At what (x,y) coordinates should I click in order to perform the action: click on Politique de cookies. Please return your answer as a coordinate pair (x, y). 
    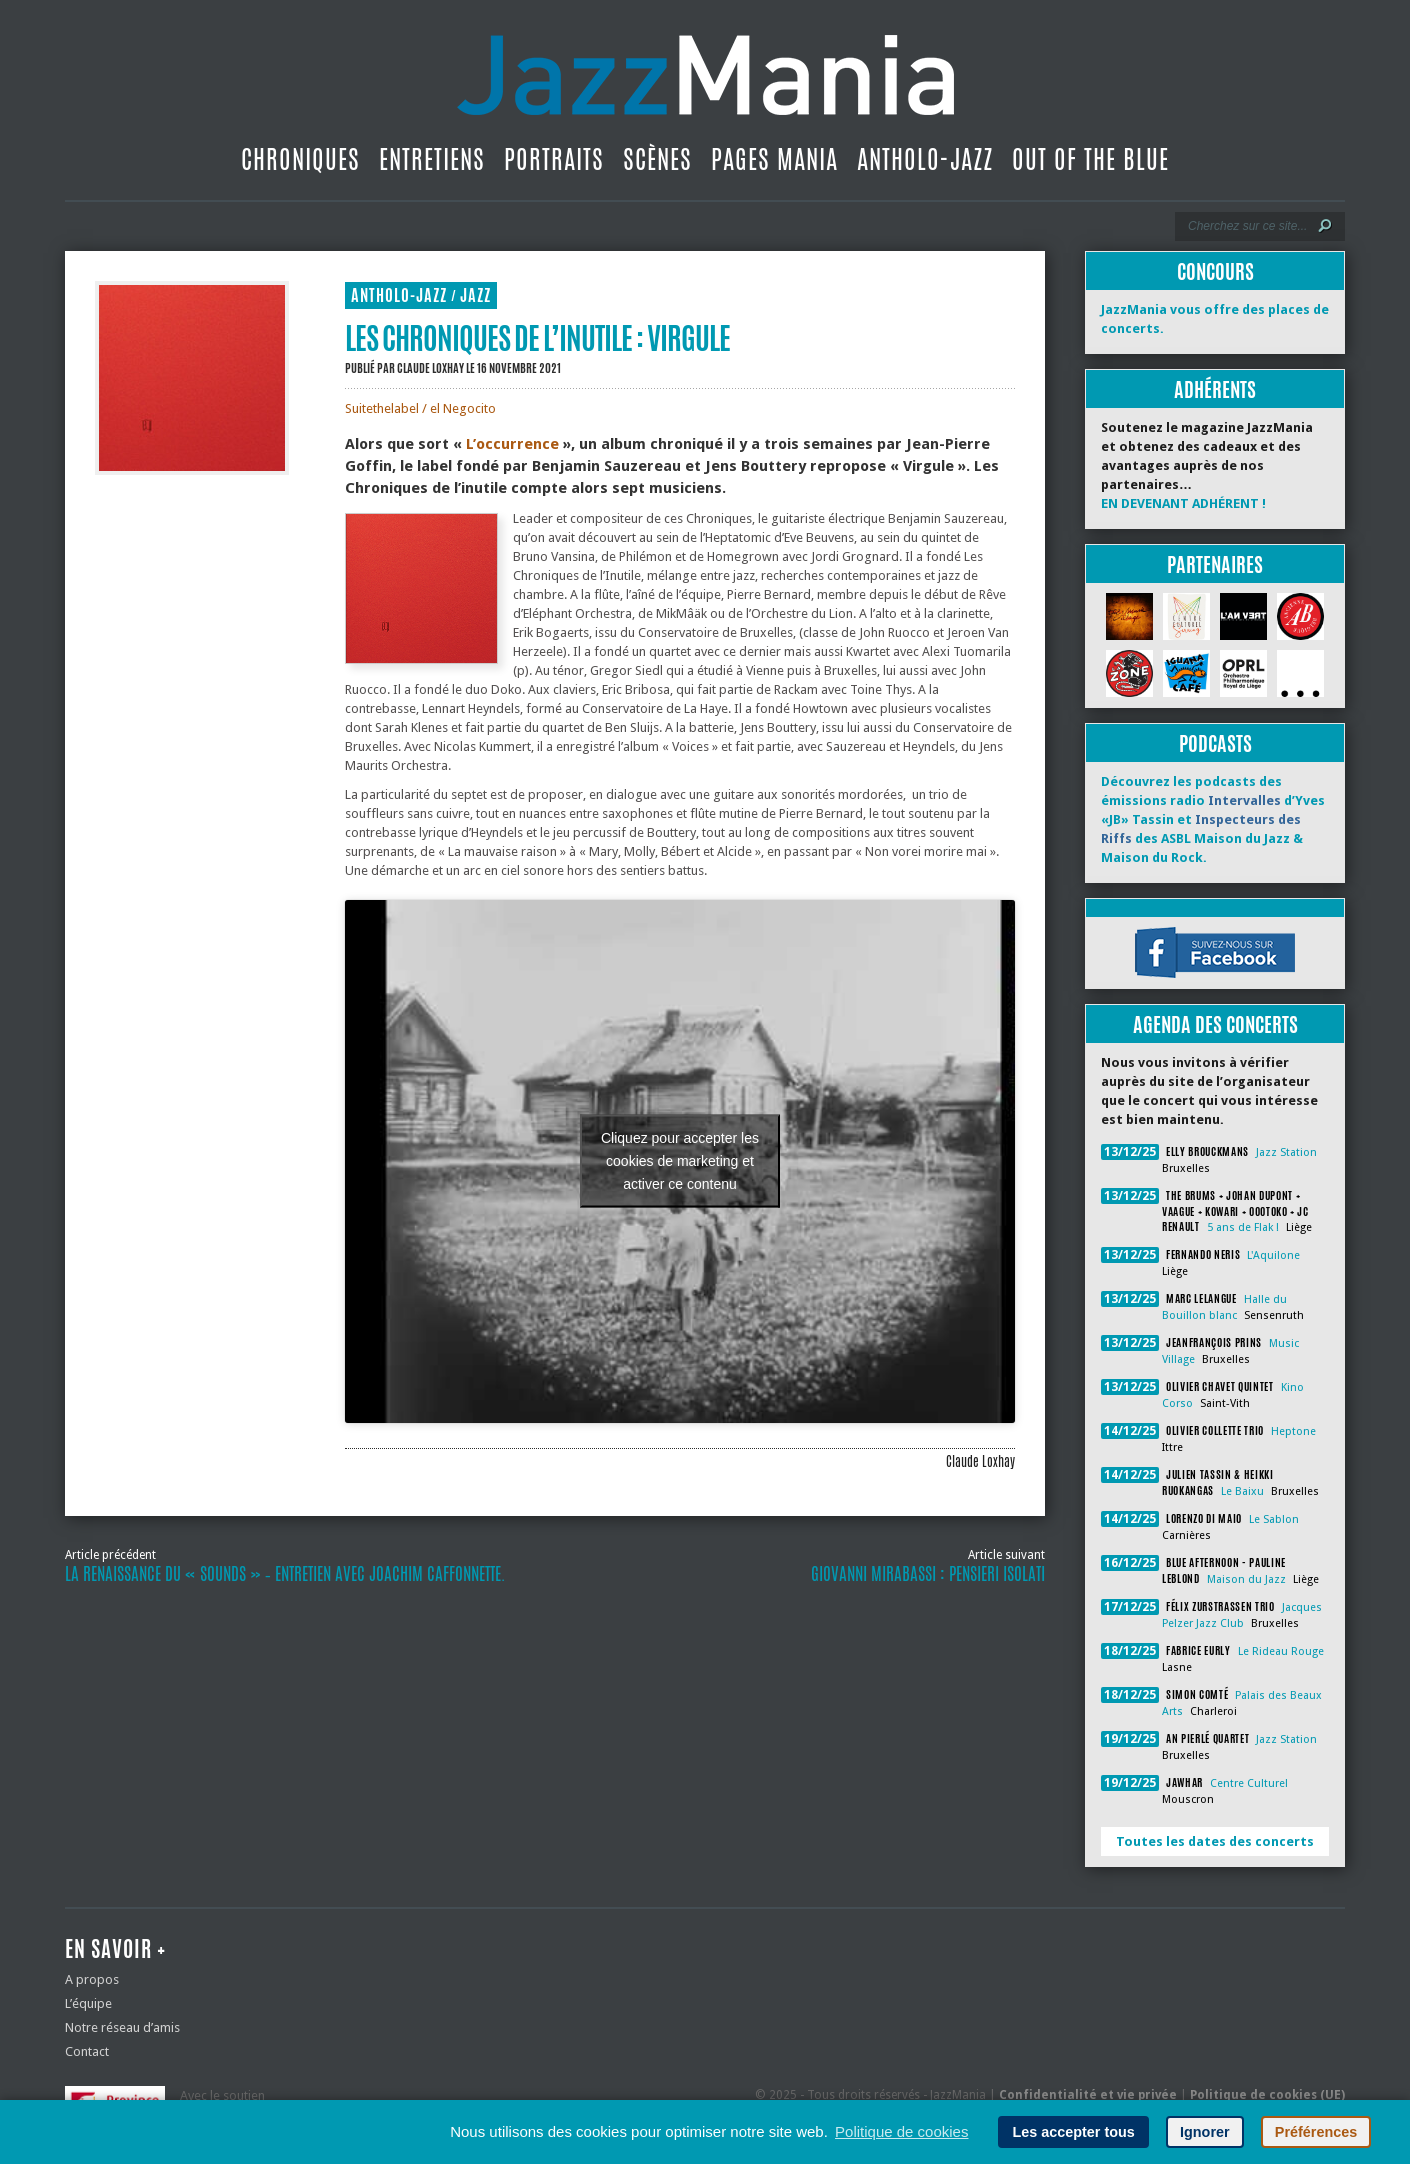
    Looking at the image, I should click on (901, 2131).